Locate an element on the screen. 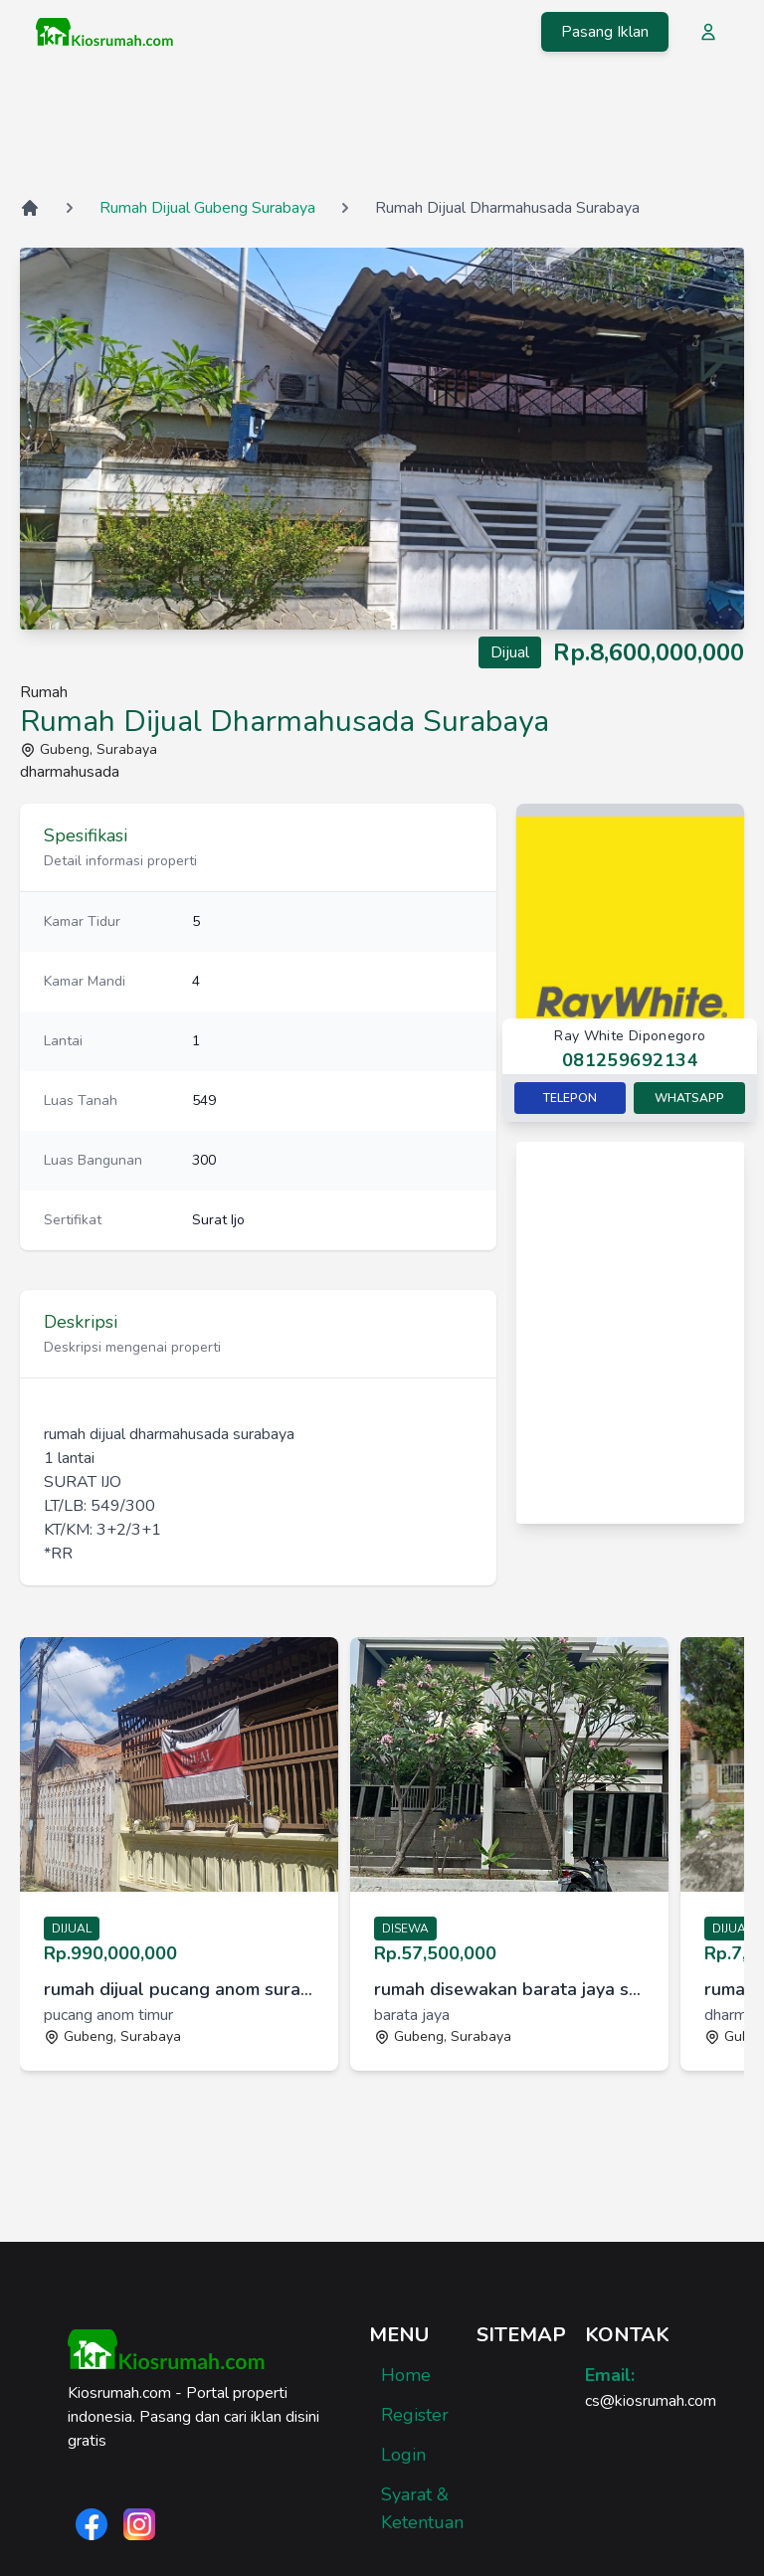  rumah dijual pucang anom surabaya [link] is located at coordinates (179, 1989).